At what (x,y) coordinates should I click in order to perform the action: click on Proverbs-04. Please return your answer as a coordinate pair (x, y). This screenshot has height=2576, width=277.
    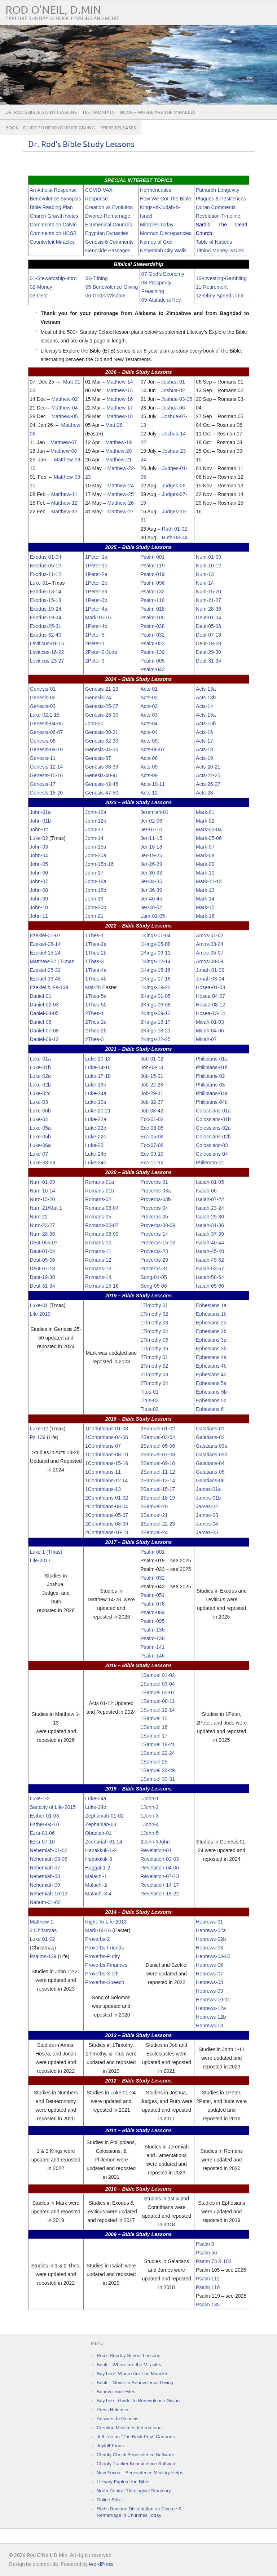
    Looking at the image, I should click on (154, 1208).